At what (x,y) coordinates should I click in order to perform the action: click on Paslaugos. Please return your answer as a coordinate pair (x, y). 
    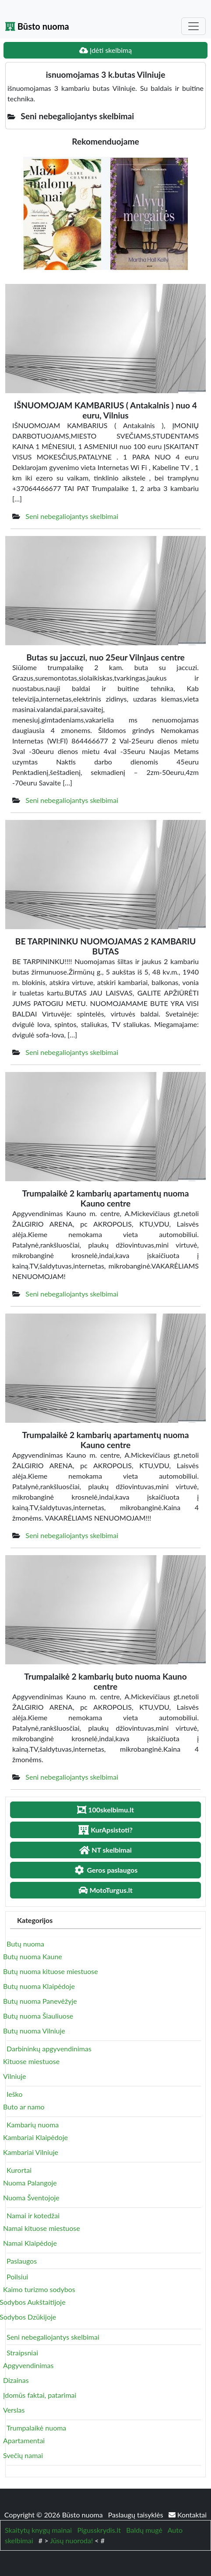
    Looking at the image, I should click on (22, 2261).